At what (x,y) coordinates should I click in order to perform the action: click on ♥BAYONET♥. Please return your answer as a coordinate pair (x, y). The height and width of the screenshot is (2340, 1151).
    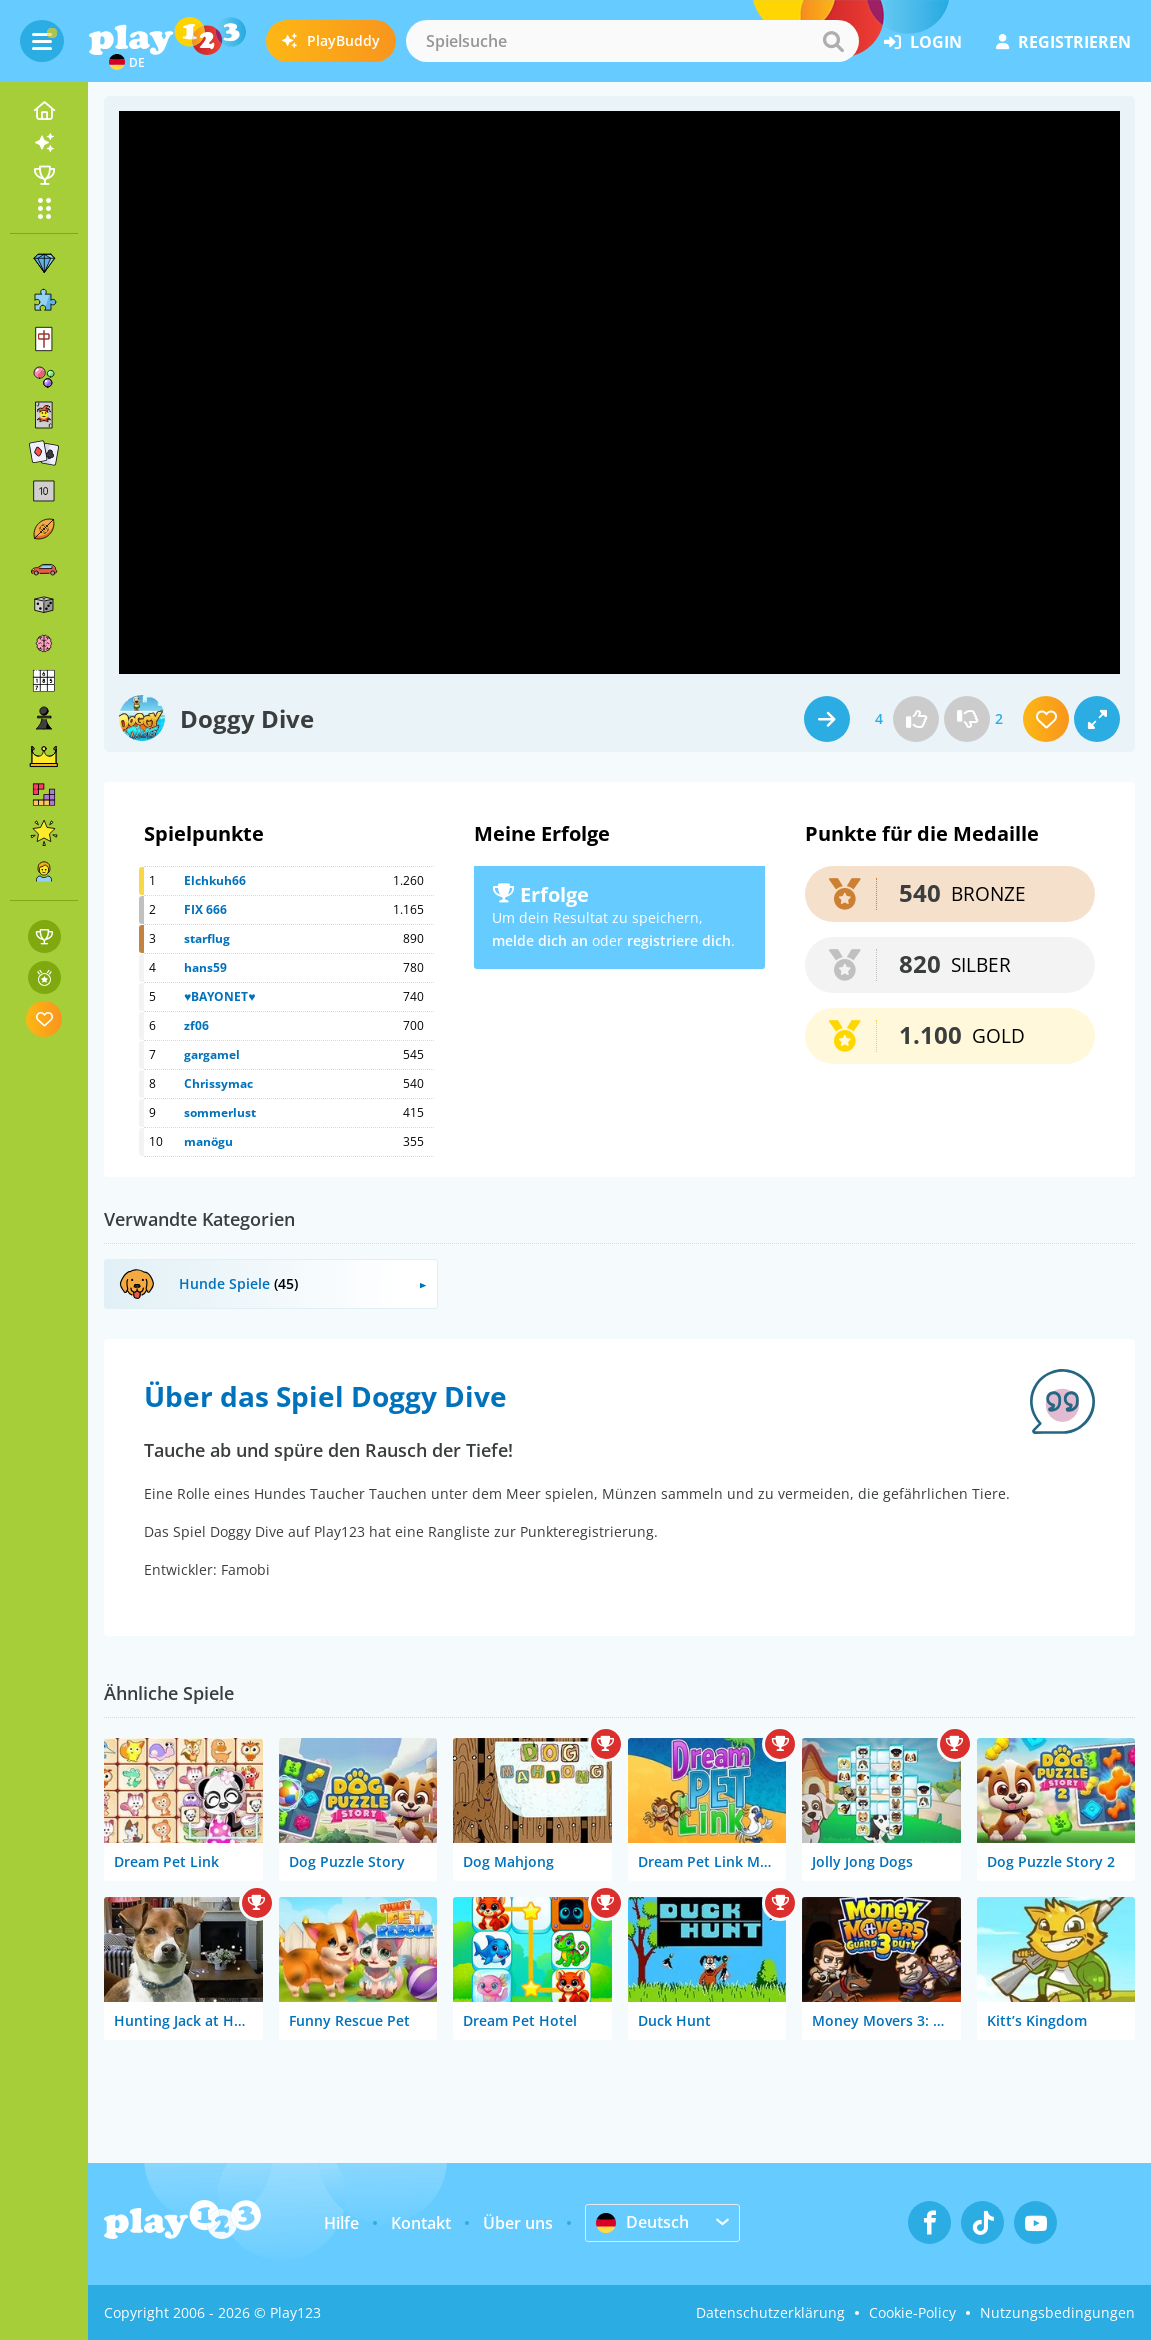
    Looking at the image, I should click on (219, 996).